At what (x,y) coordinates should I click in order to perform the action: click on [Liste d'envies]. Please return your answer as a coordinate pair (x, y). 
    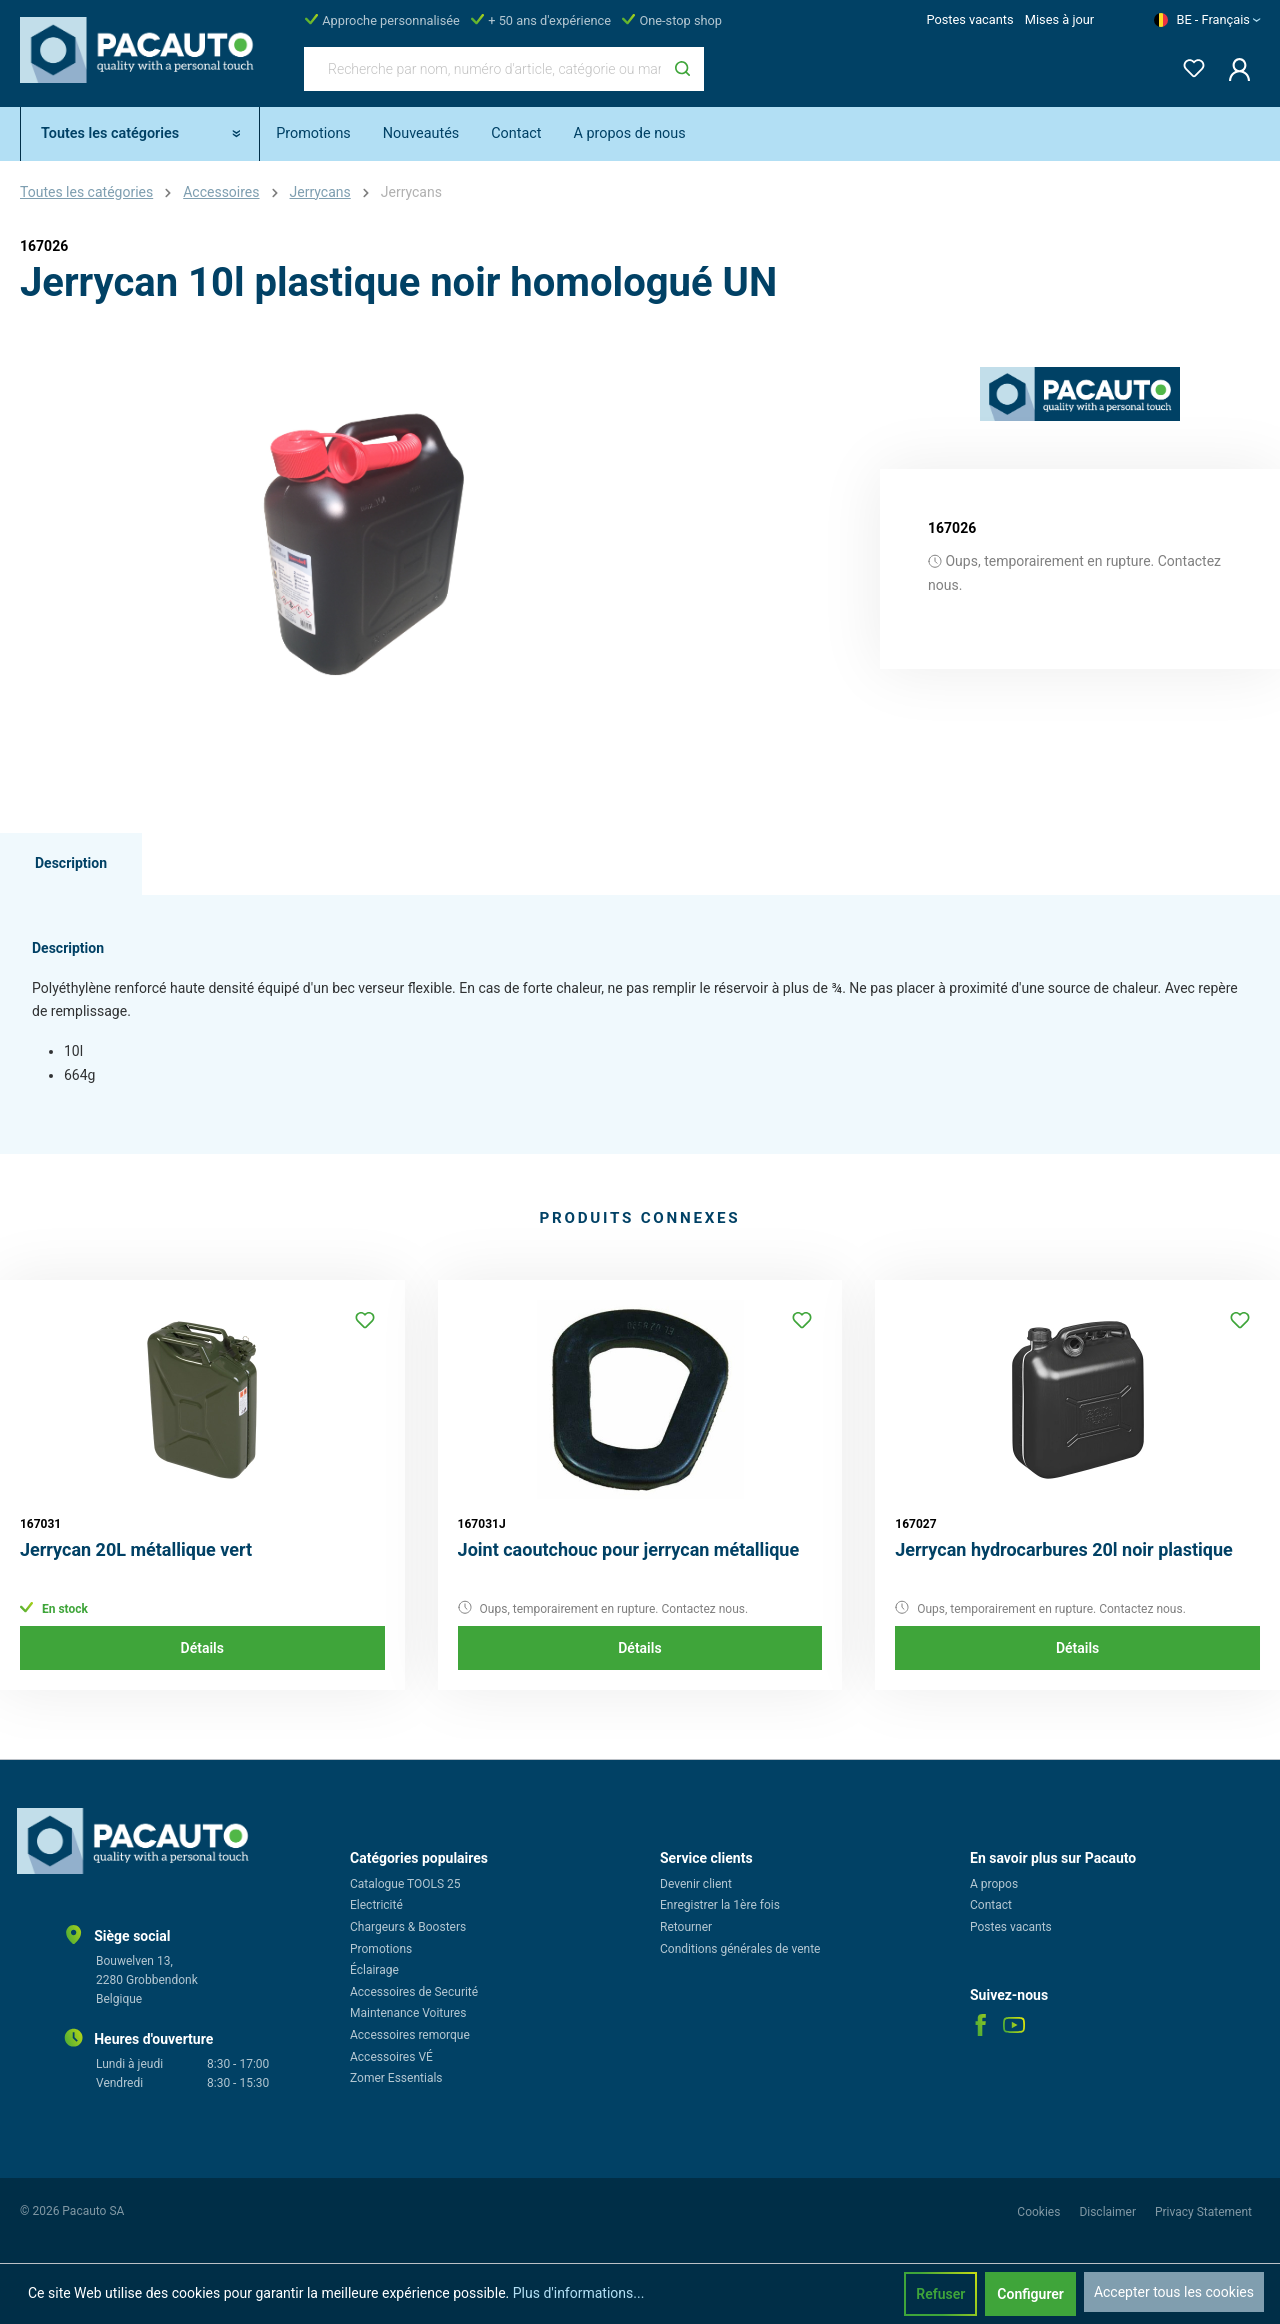
    Looking at the image, I should click on (1188, 64).